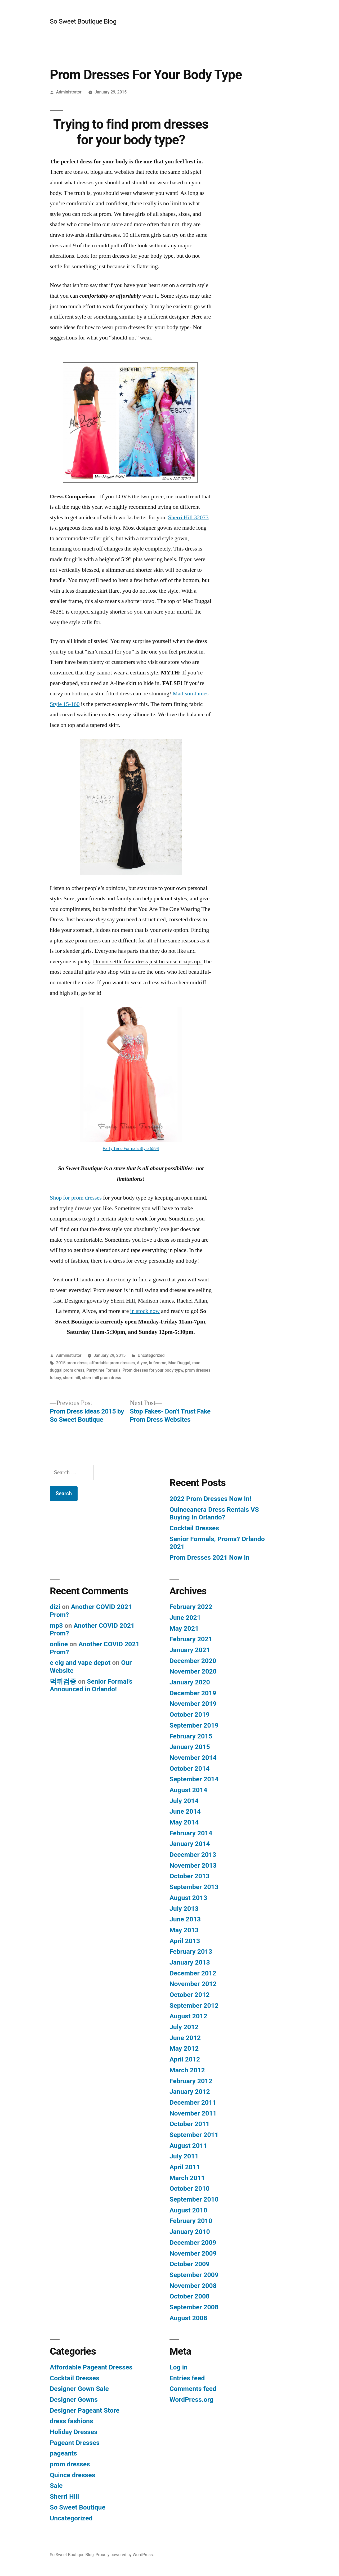 This screenshot has height=2576, width=339. What do you see at coordinates (190, 1844) in the screenshot?
I see `January 2014` at bounding box center [190, 1844].